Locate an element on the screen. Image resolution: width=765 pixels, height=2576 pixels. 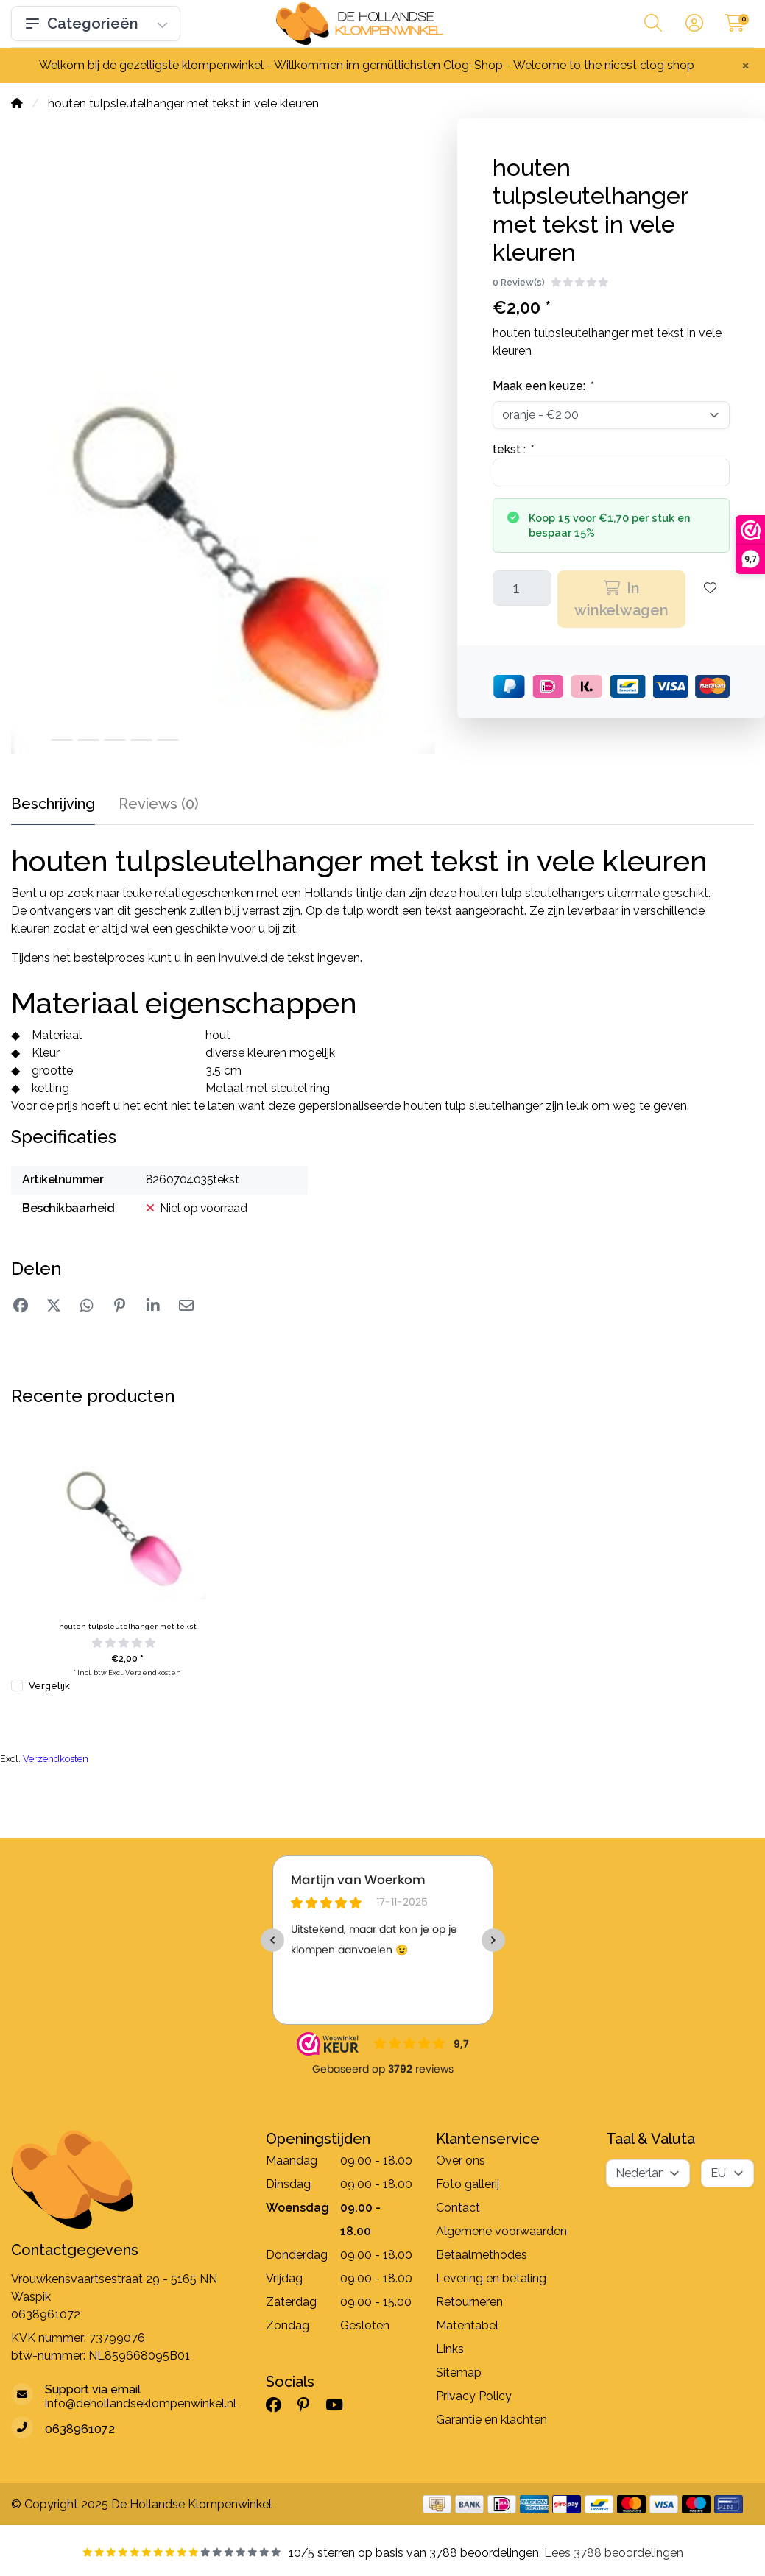
Foto gallerij is located at coordinates (467, 2184).